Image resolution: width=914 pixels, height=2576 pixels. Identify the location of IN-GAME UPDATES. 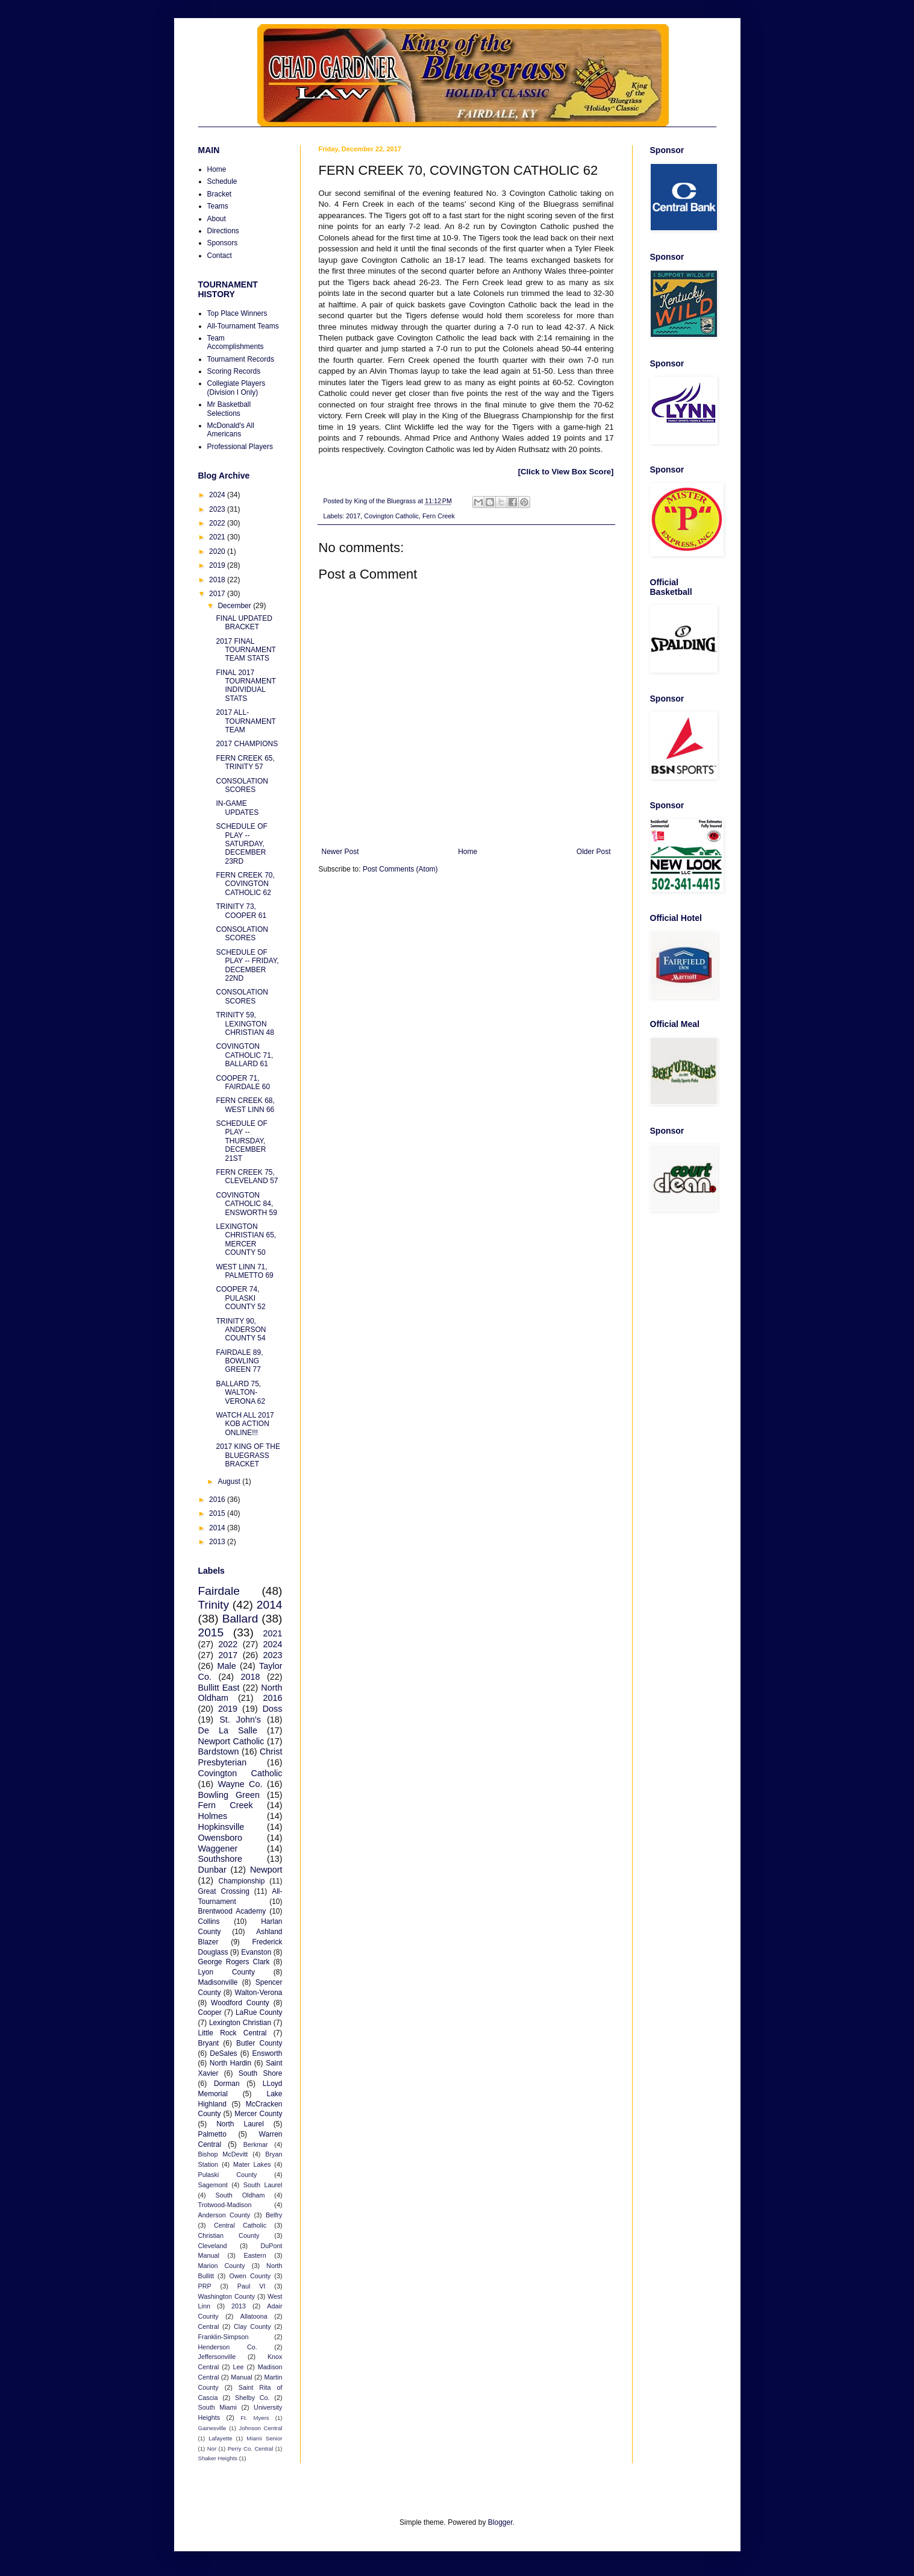
(237, 807).